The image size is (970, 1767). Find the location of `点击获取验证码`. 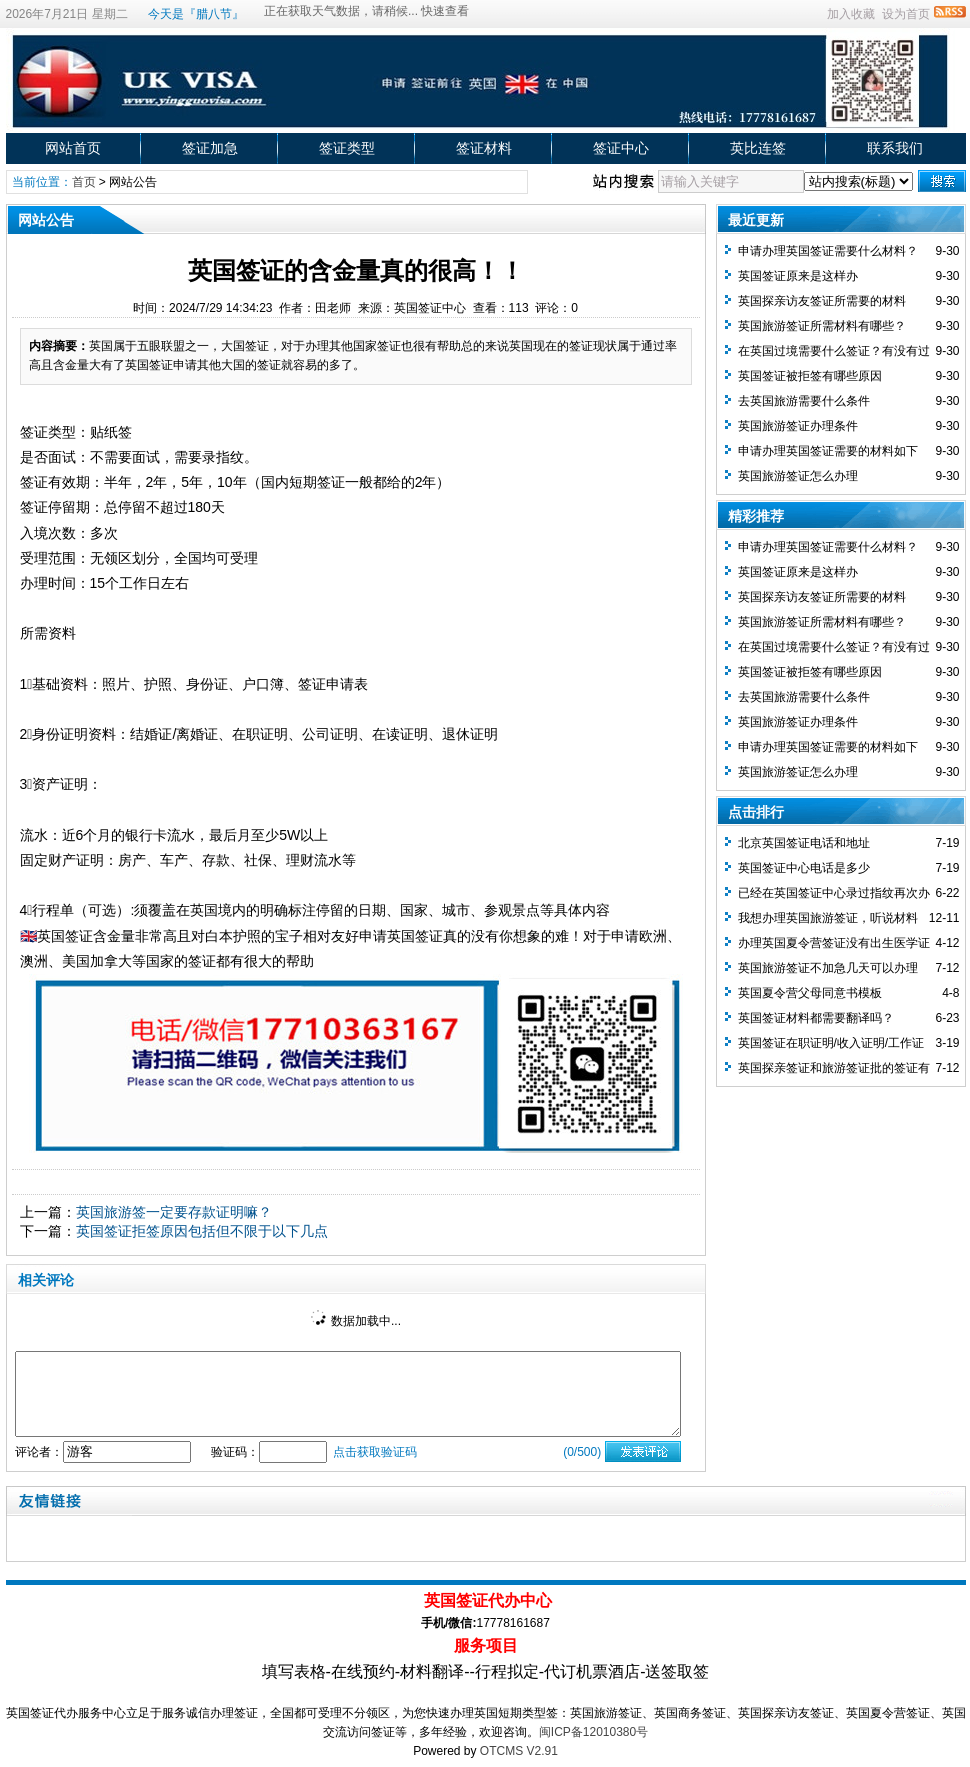

点击获取验证码 is located at coordinates (375, 1452).